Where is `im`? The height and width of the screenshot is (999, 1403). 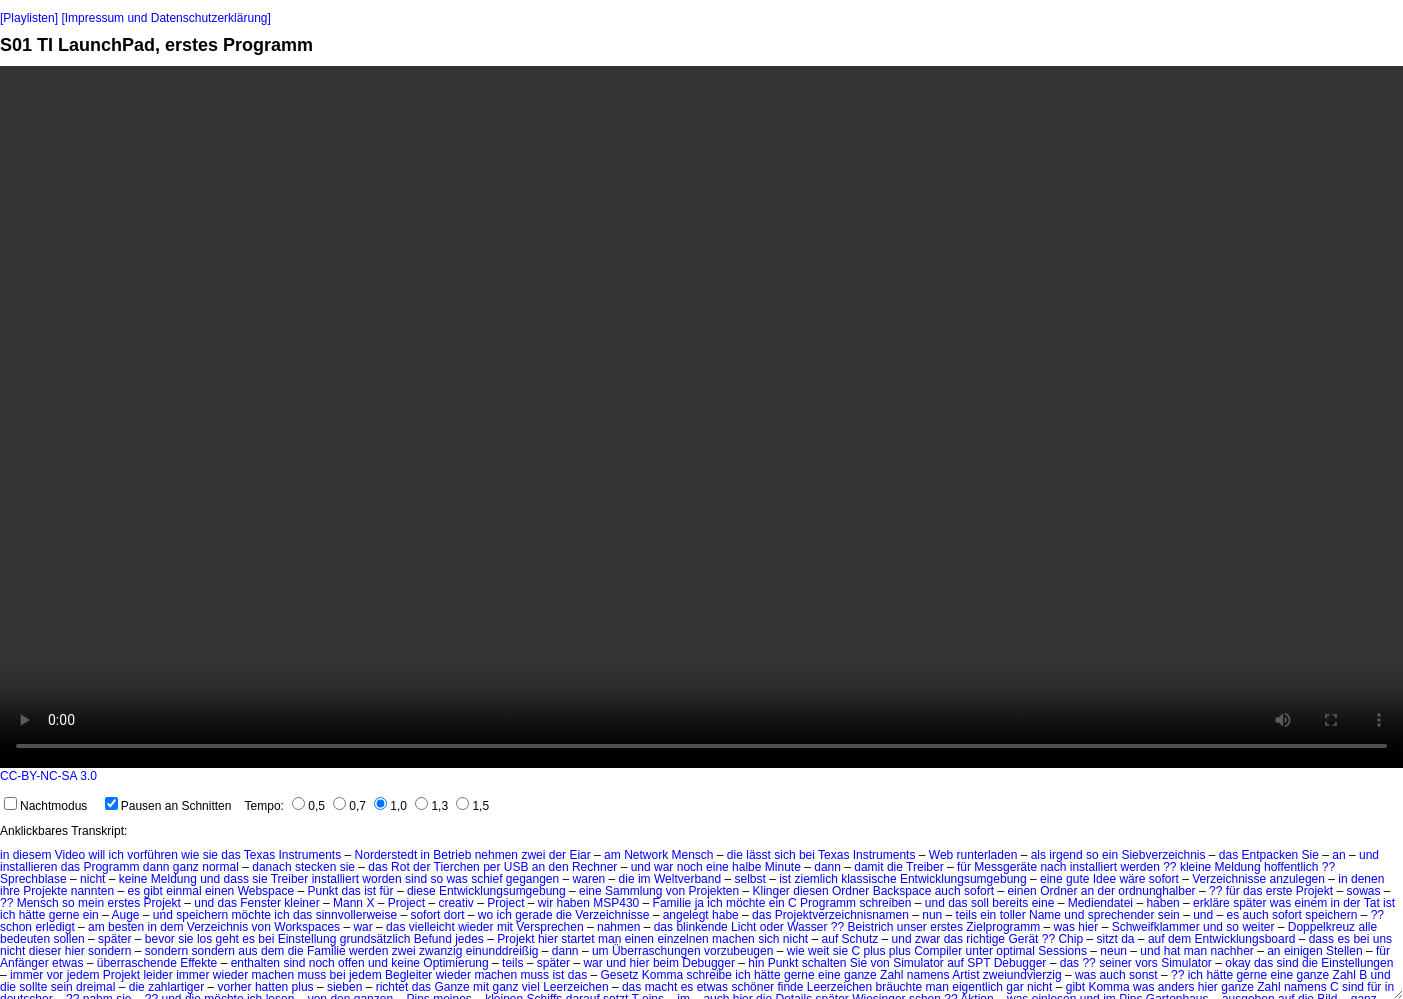 im is located at coordinates (644, 879).